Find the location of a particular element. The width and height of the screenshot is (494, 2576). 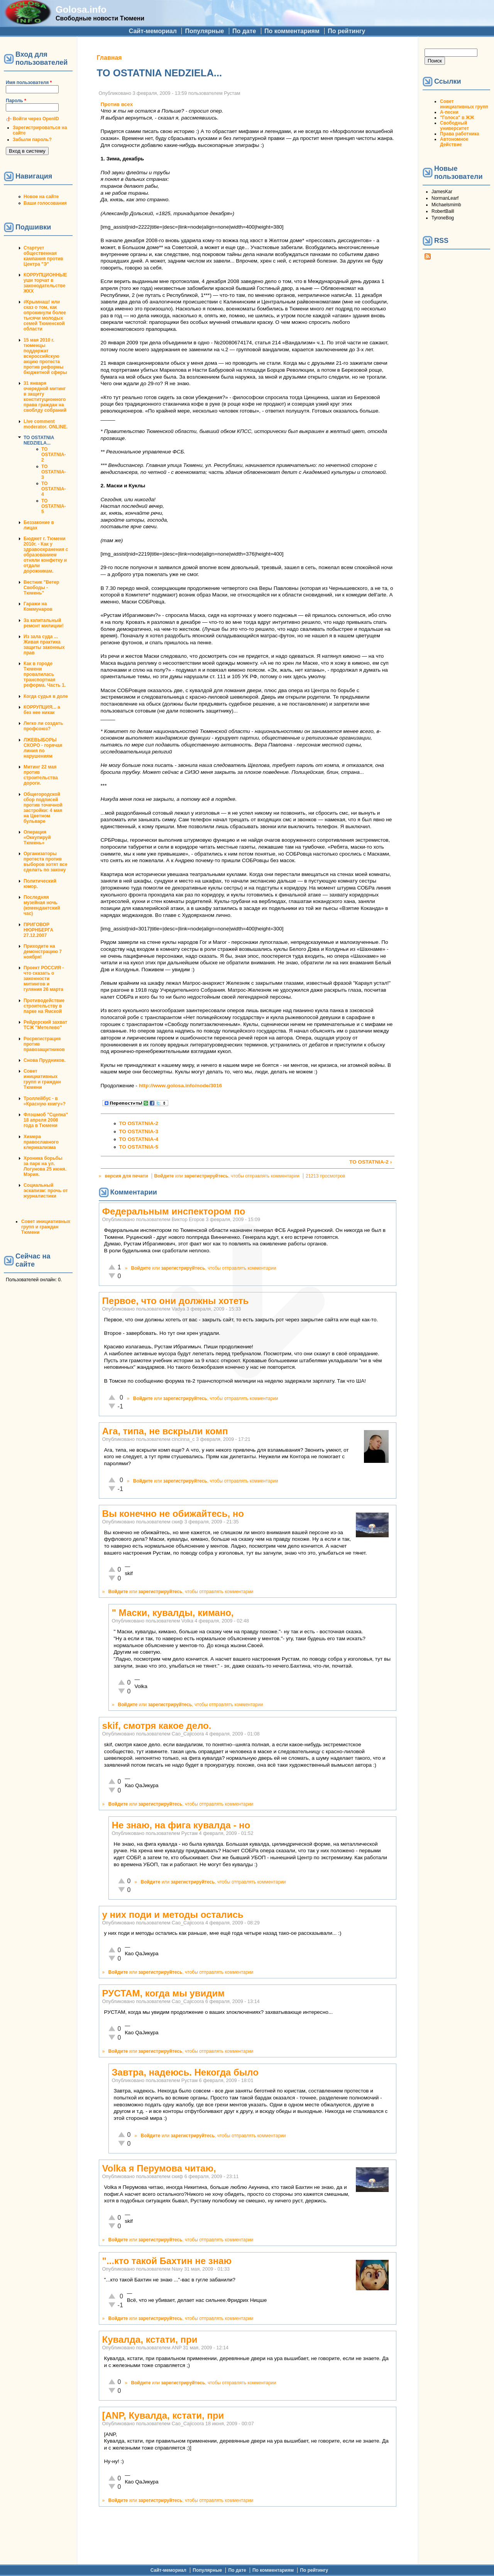

Приходите на демонстрацию 7 ноября! is located at coordinates (43, 951).